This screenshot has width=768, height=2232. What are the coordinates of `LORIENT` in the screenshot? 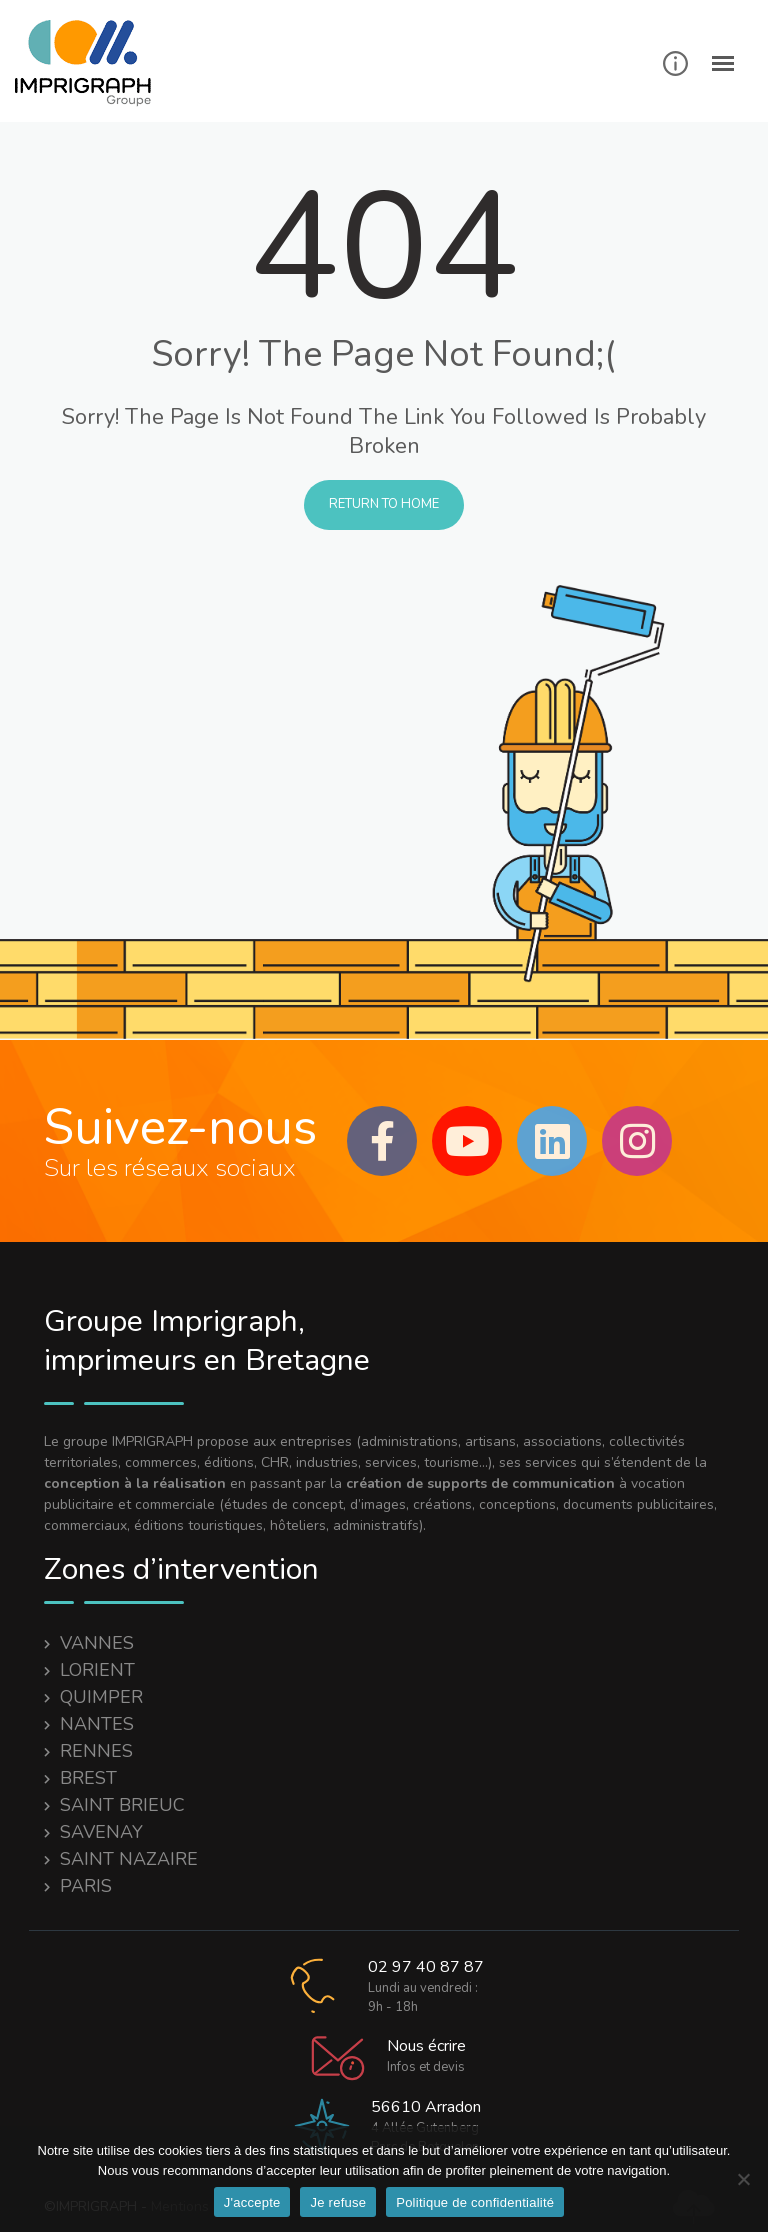 It's located at (97, 1670).